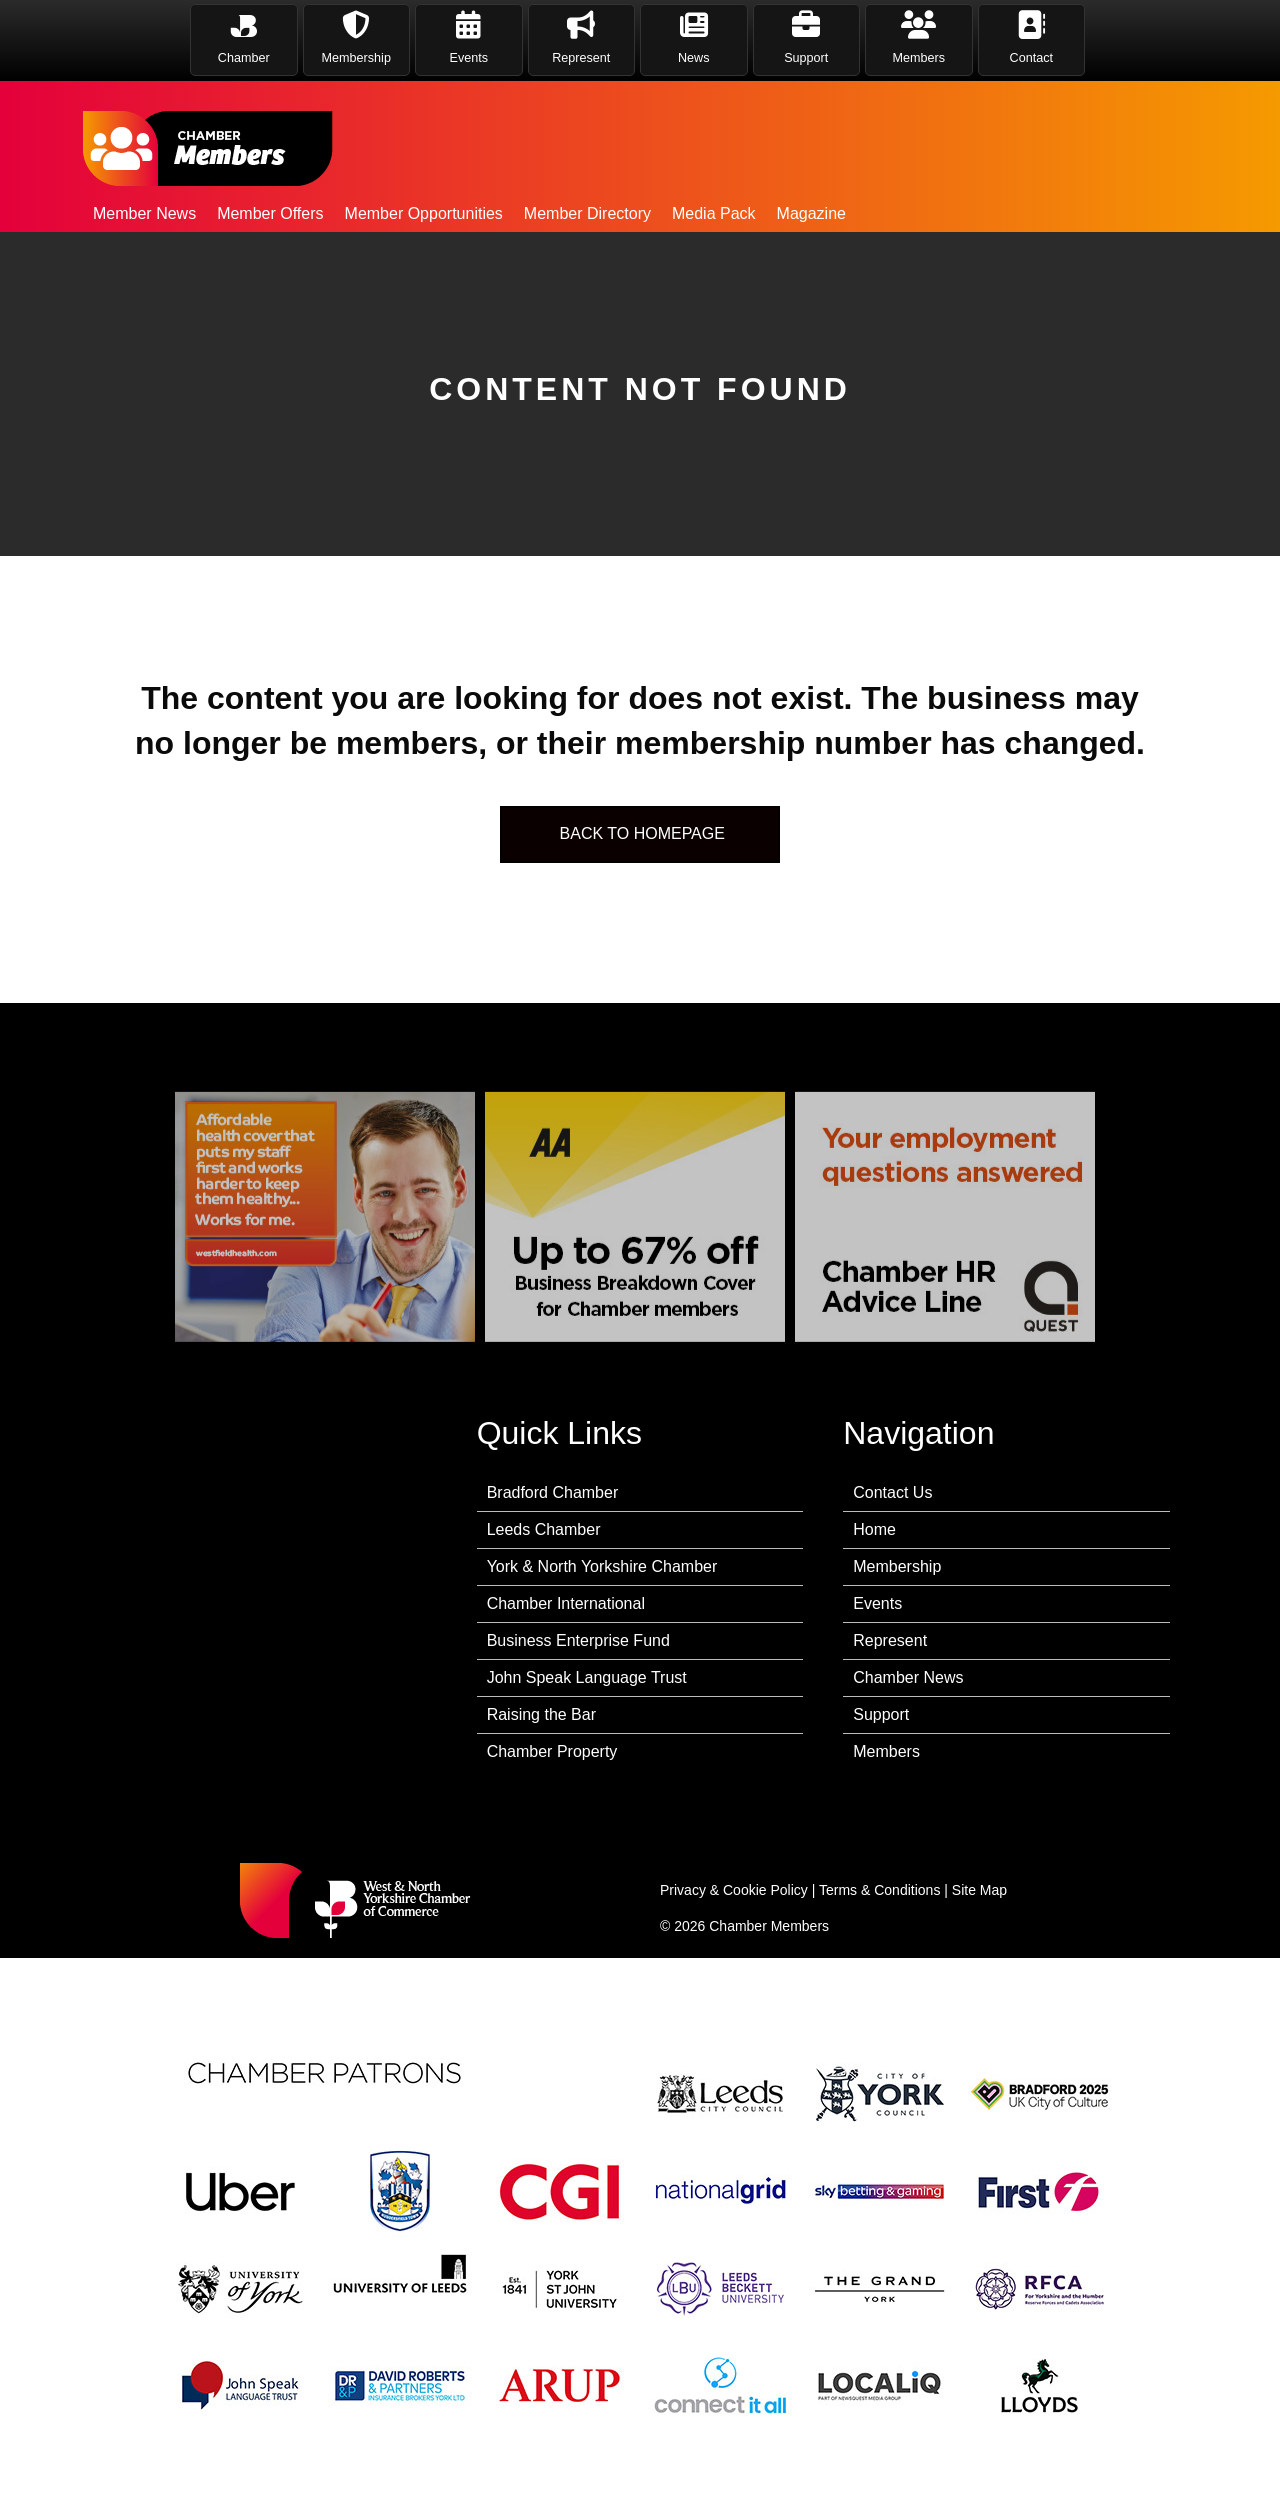 This screenshot has width=1280, height=2498. Describe the element at coordinates (874, 1529) in the screenshot. I see `Home [menuitem]` at that location.